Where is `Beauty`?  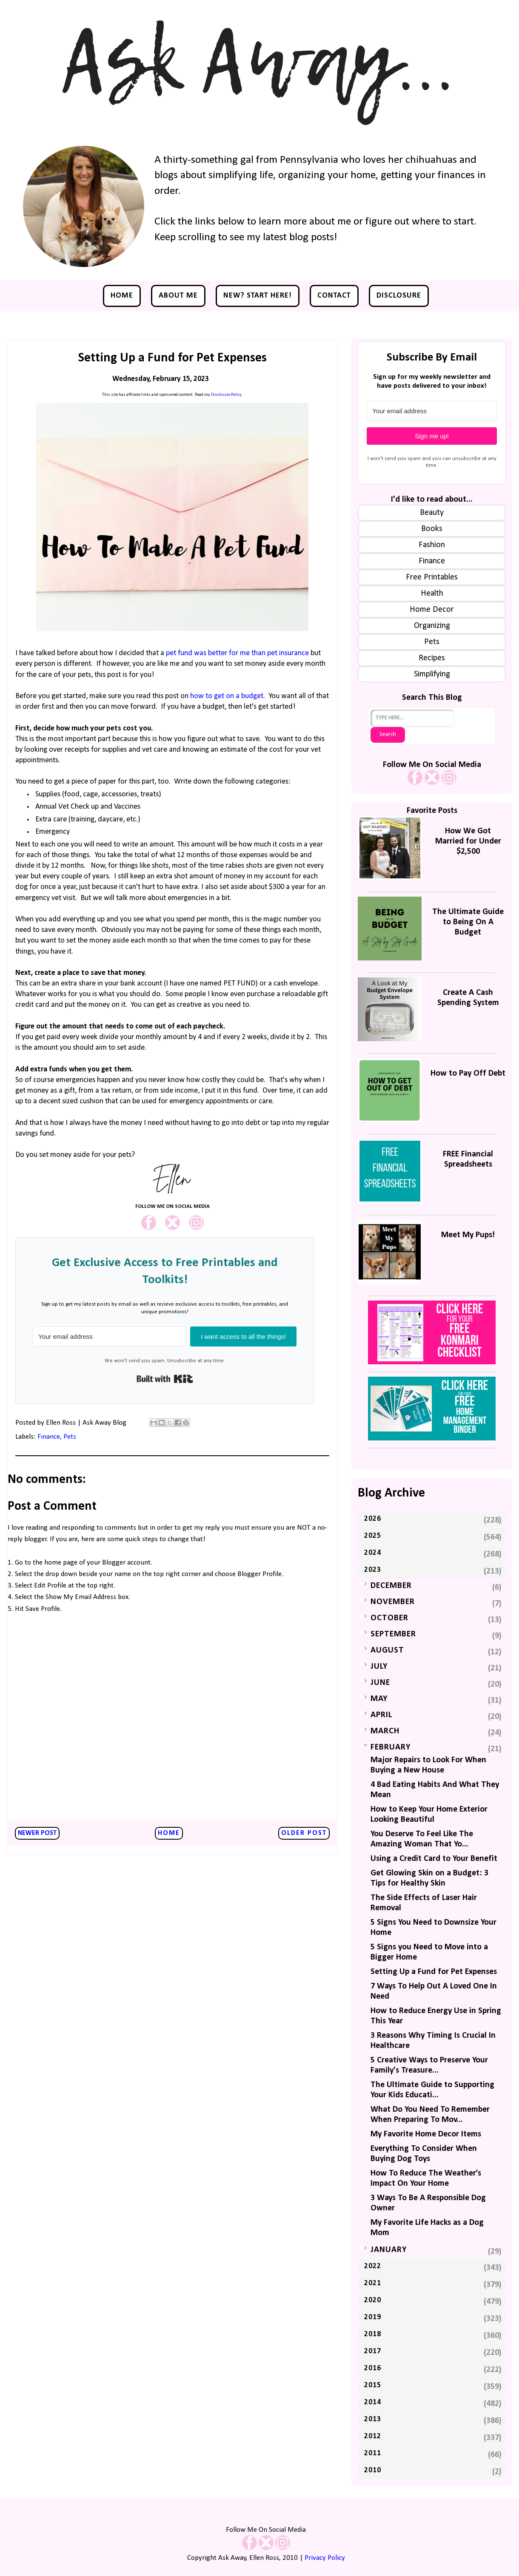
Beauty is located at coordinates (432, 512).